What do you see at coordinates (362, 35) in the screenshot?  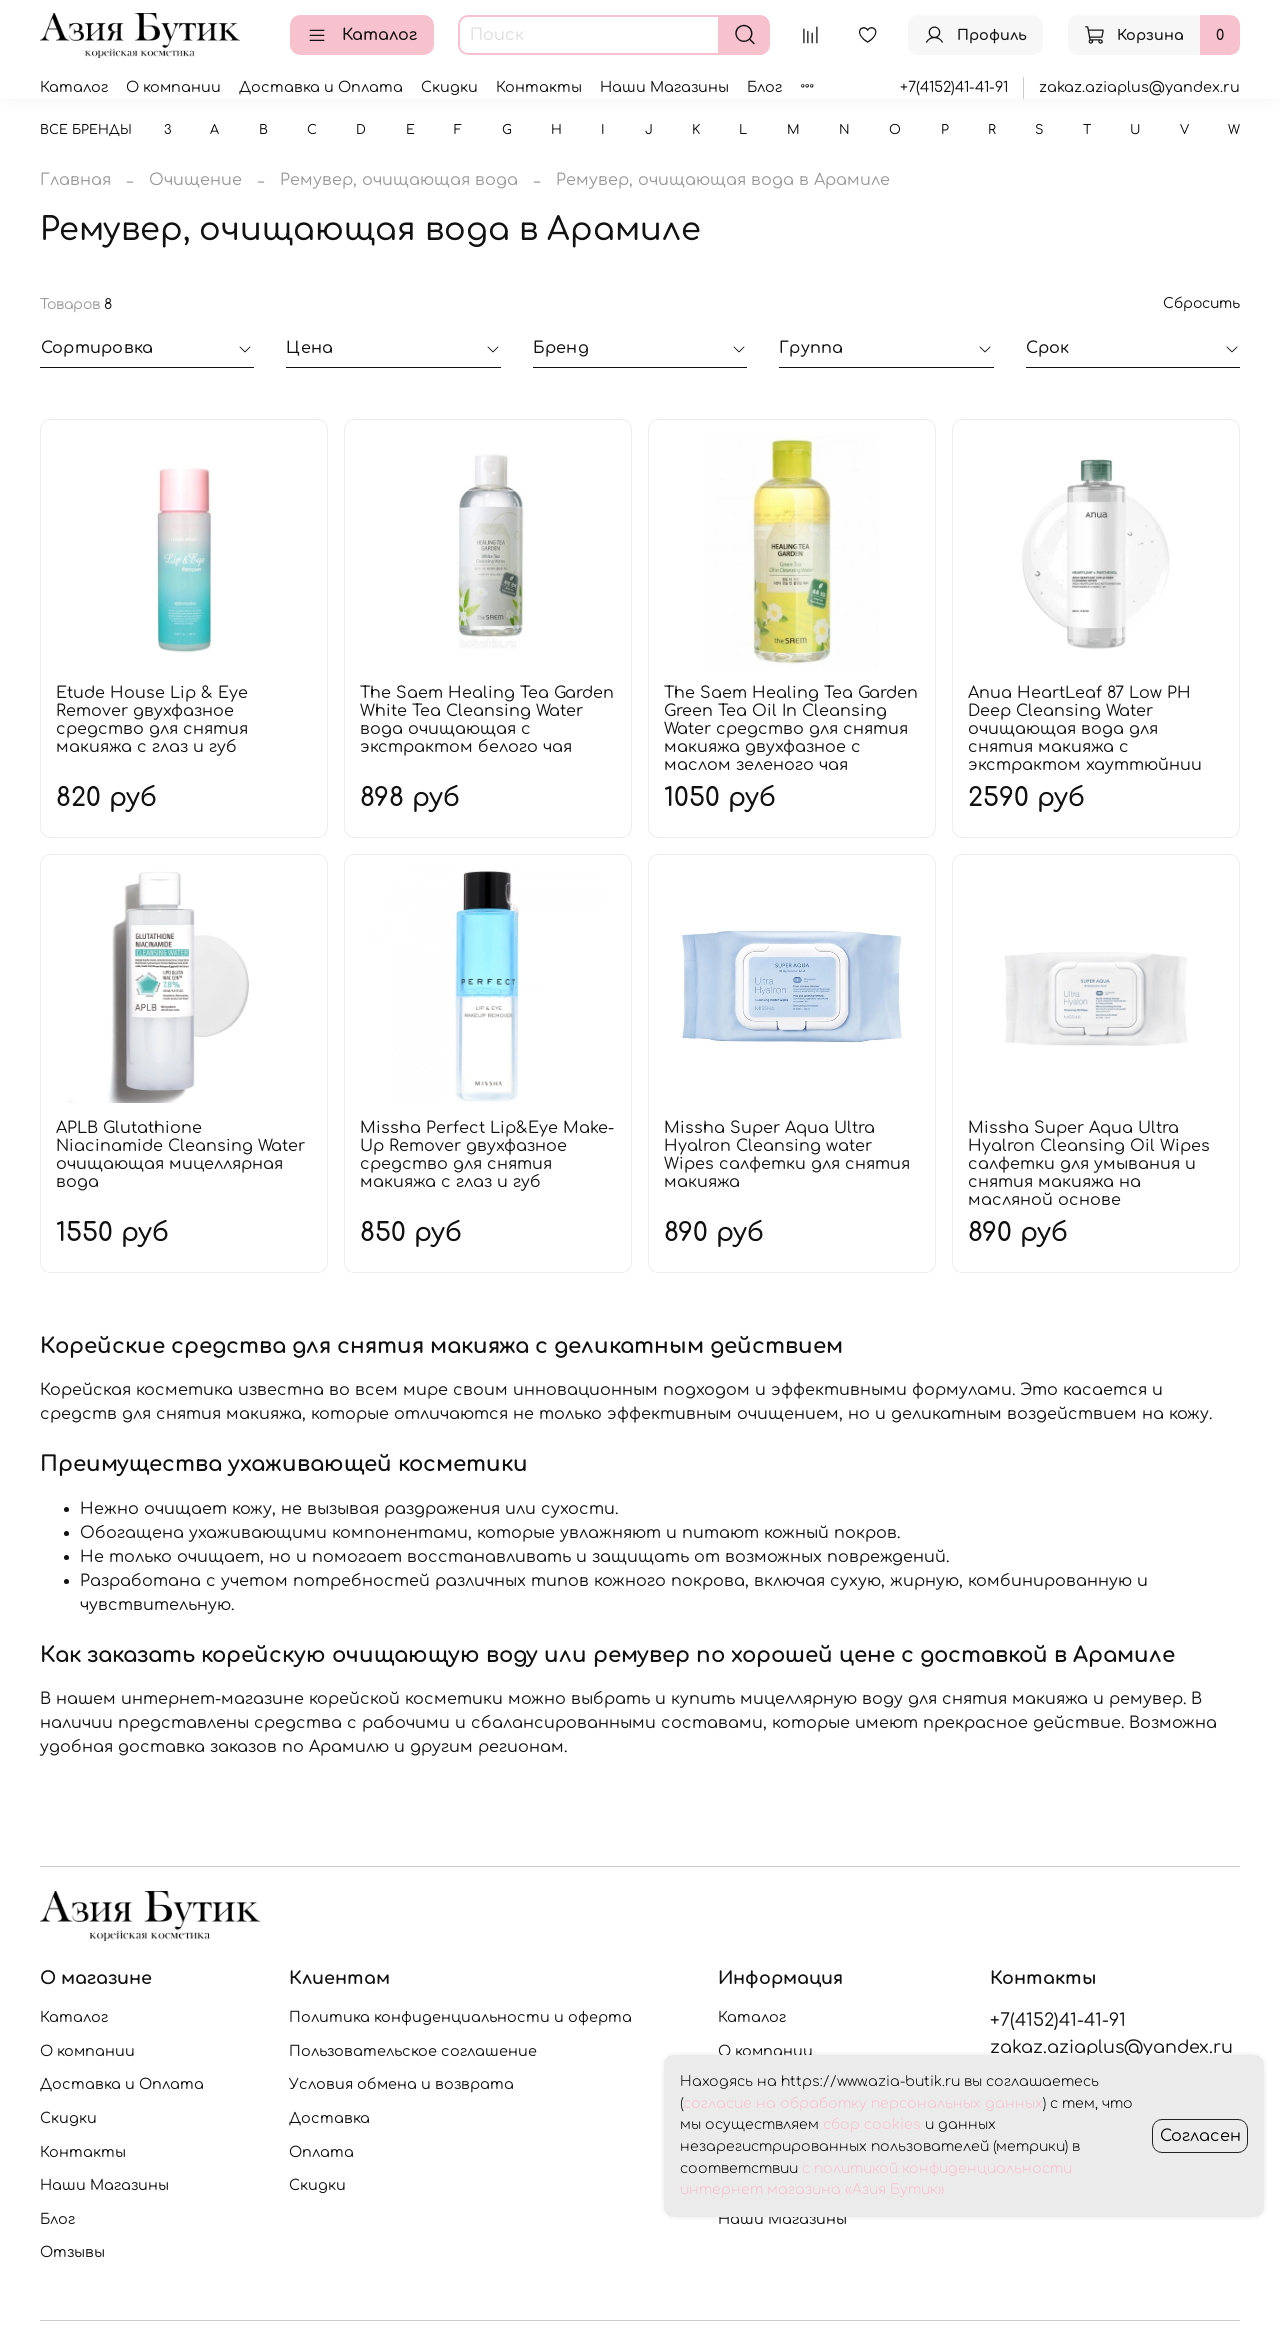 I see `Каталог` at bounding box center [362, 35].